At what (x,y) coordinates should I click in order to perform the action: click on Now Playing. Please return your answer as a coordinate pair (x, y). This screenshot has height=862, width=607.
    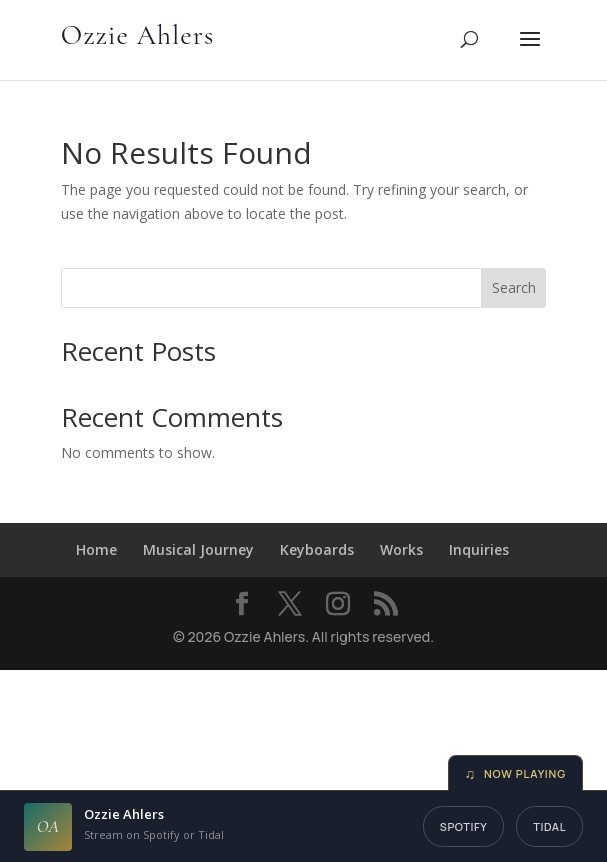
    Looking at the image, I should click on (516, 773).